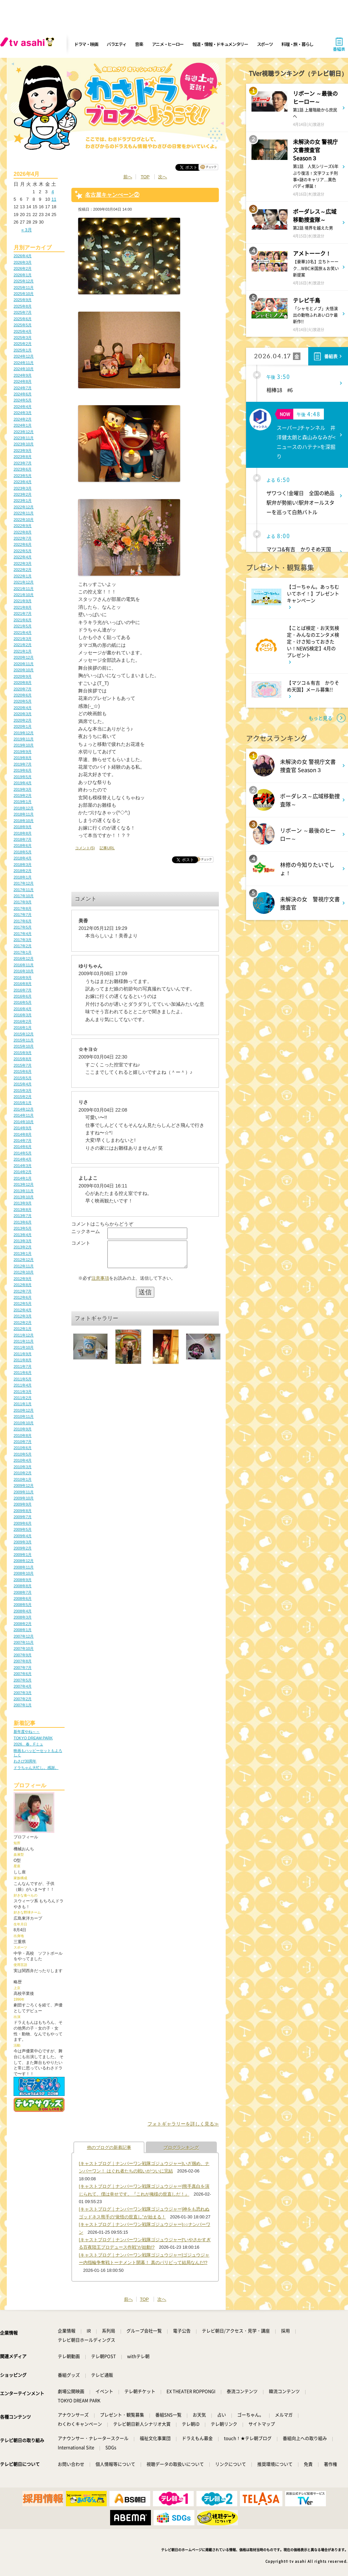 Image resolution: width=348 pixels, height=2576 pixels. What do you see at coordinates (168, 44) in the screenshot?
I see `アニメ・ヒーロー` at bounding box center [168, 44].